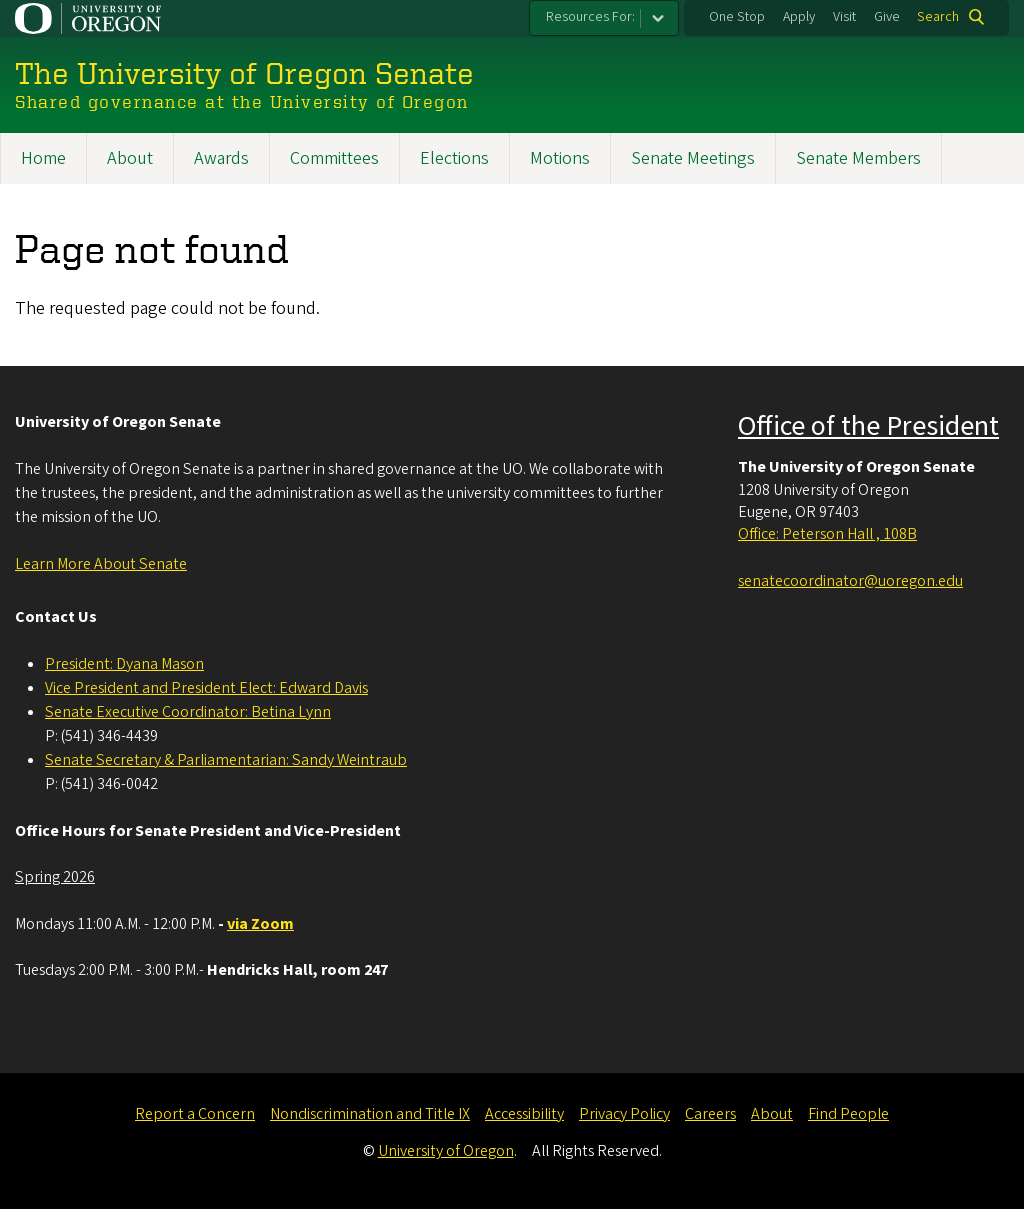  Describe the element at coordinates (124, 664) in the screenshot. I see `President: Dyana Mason` at that location.